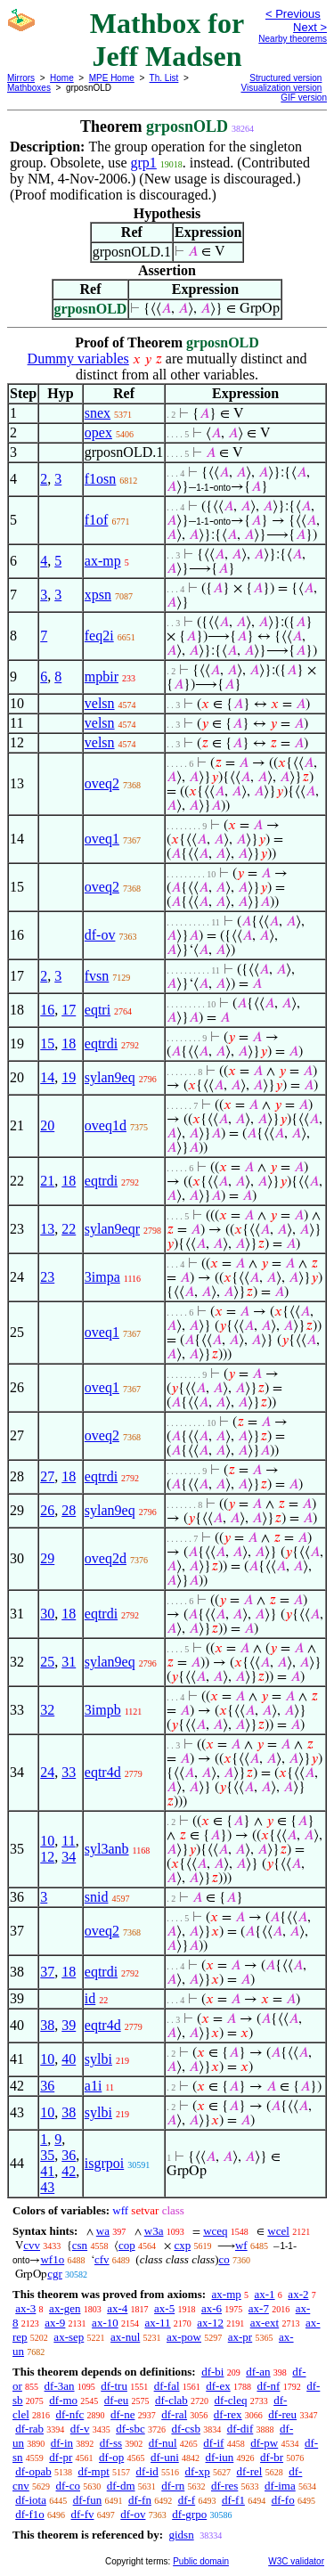 The height and width of the screenshot is (2576, 334). What do you see at coordinates (110, 1077) in the screenshot?
I see `sylan9eq` at bounding box center [110, 1077].